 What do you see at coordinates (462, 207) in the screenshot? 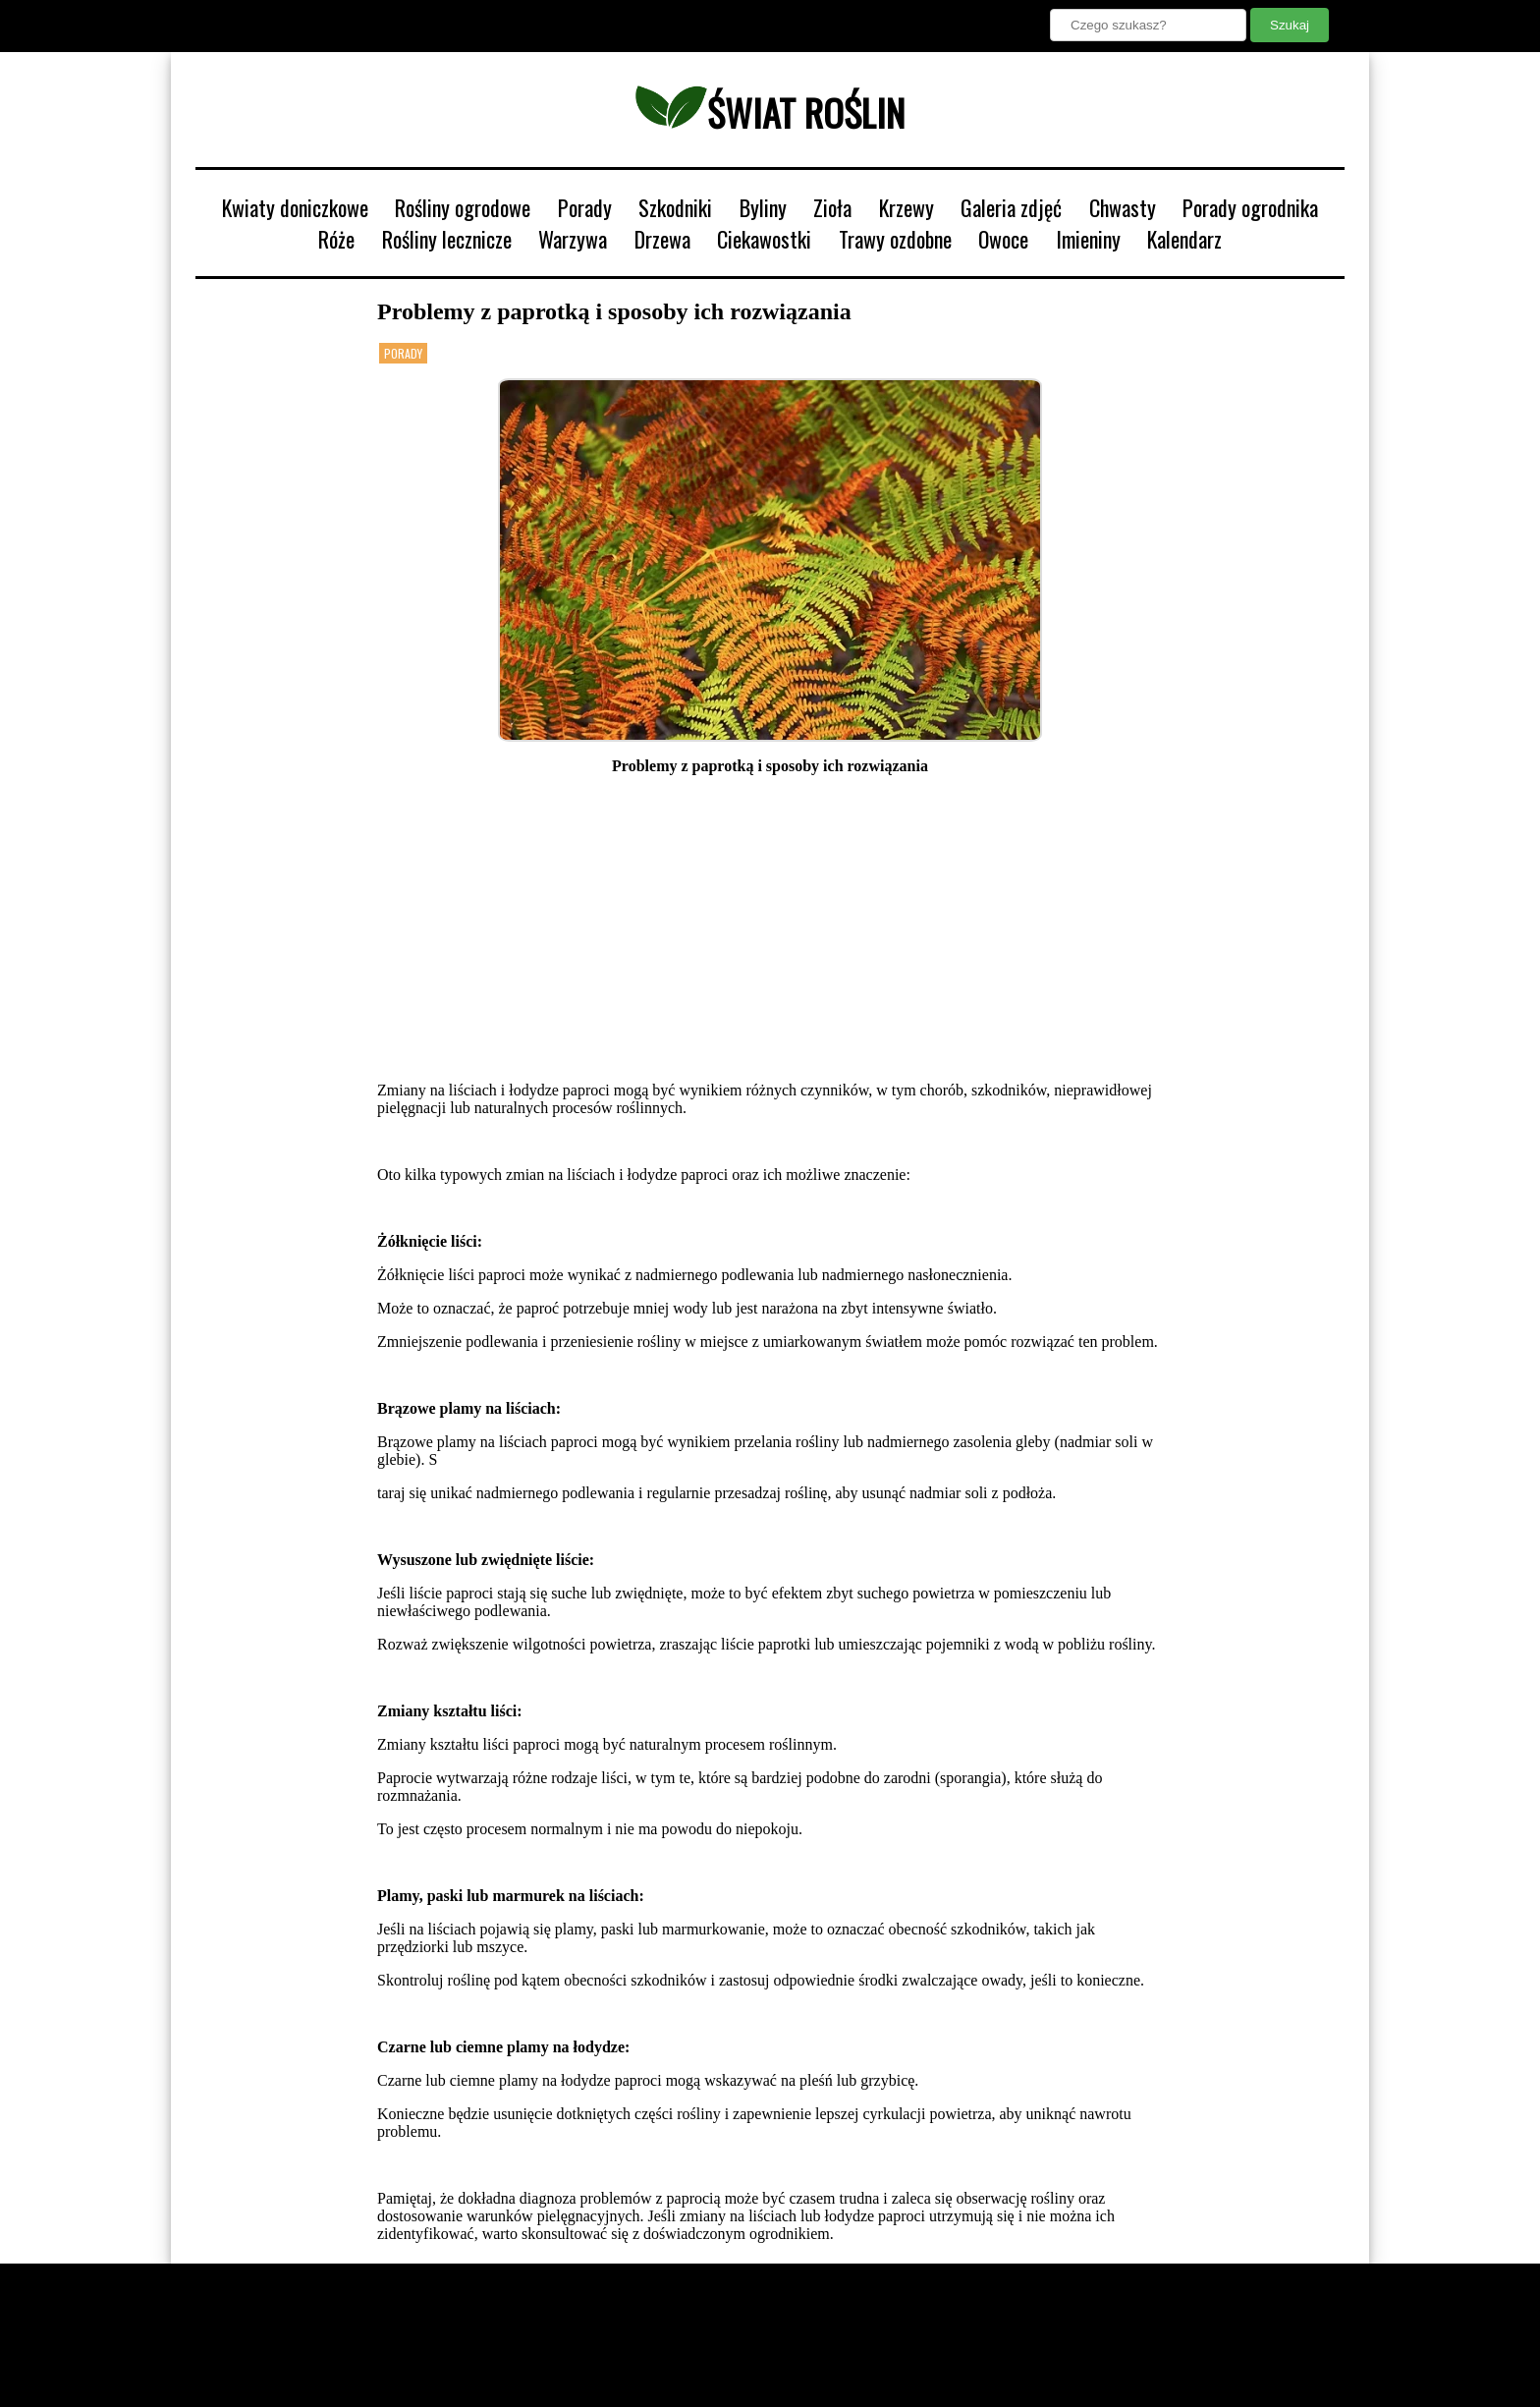
I see `Rośliny ogrodowe` at bounding box center [462, 207].